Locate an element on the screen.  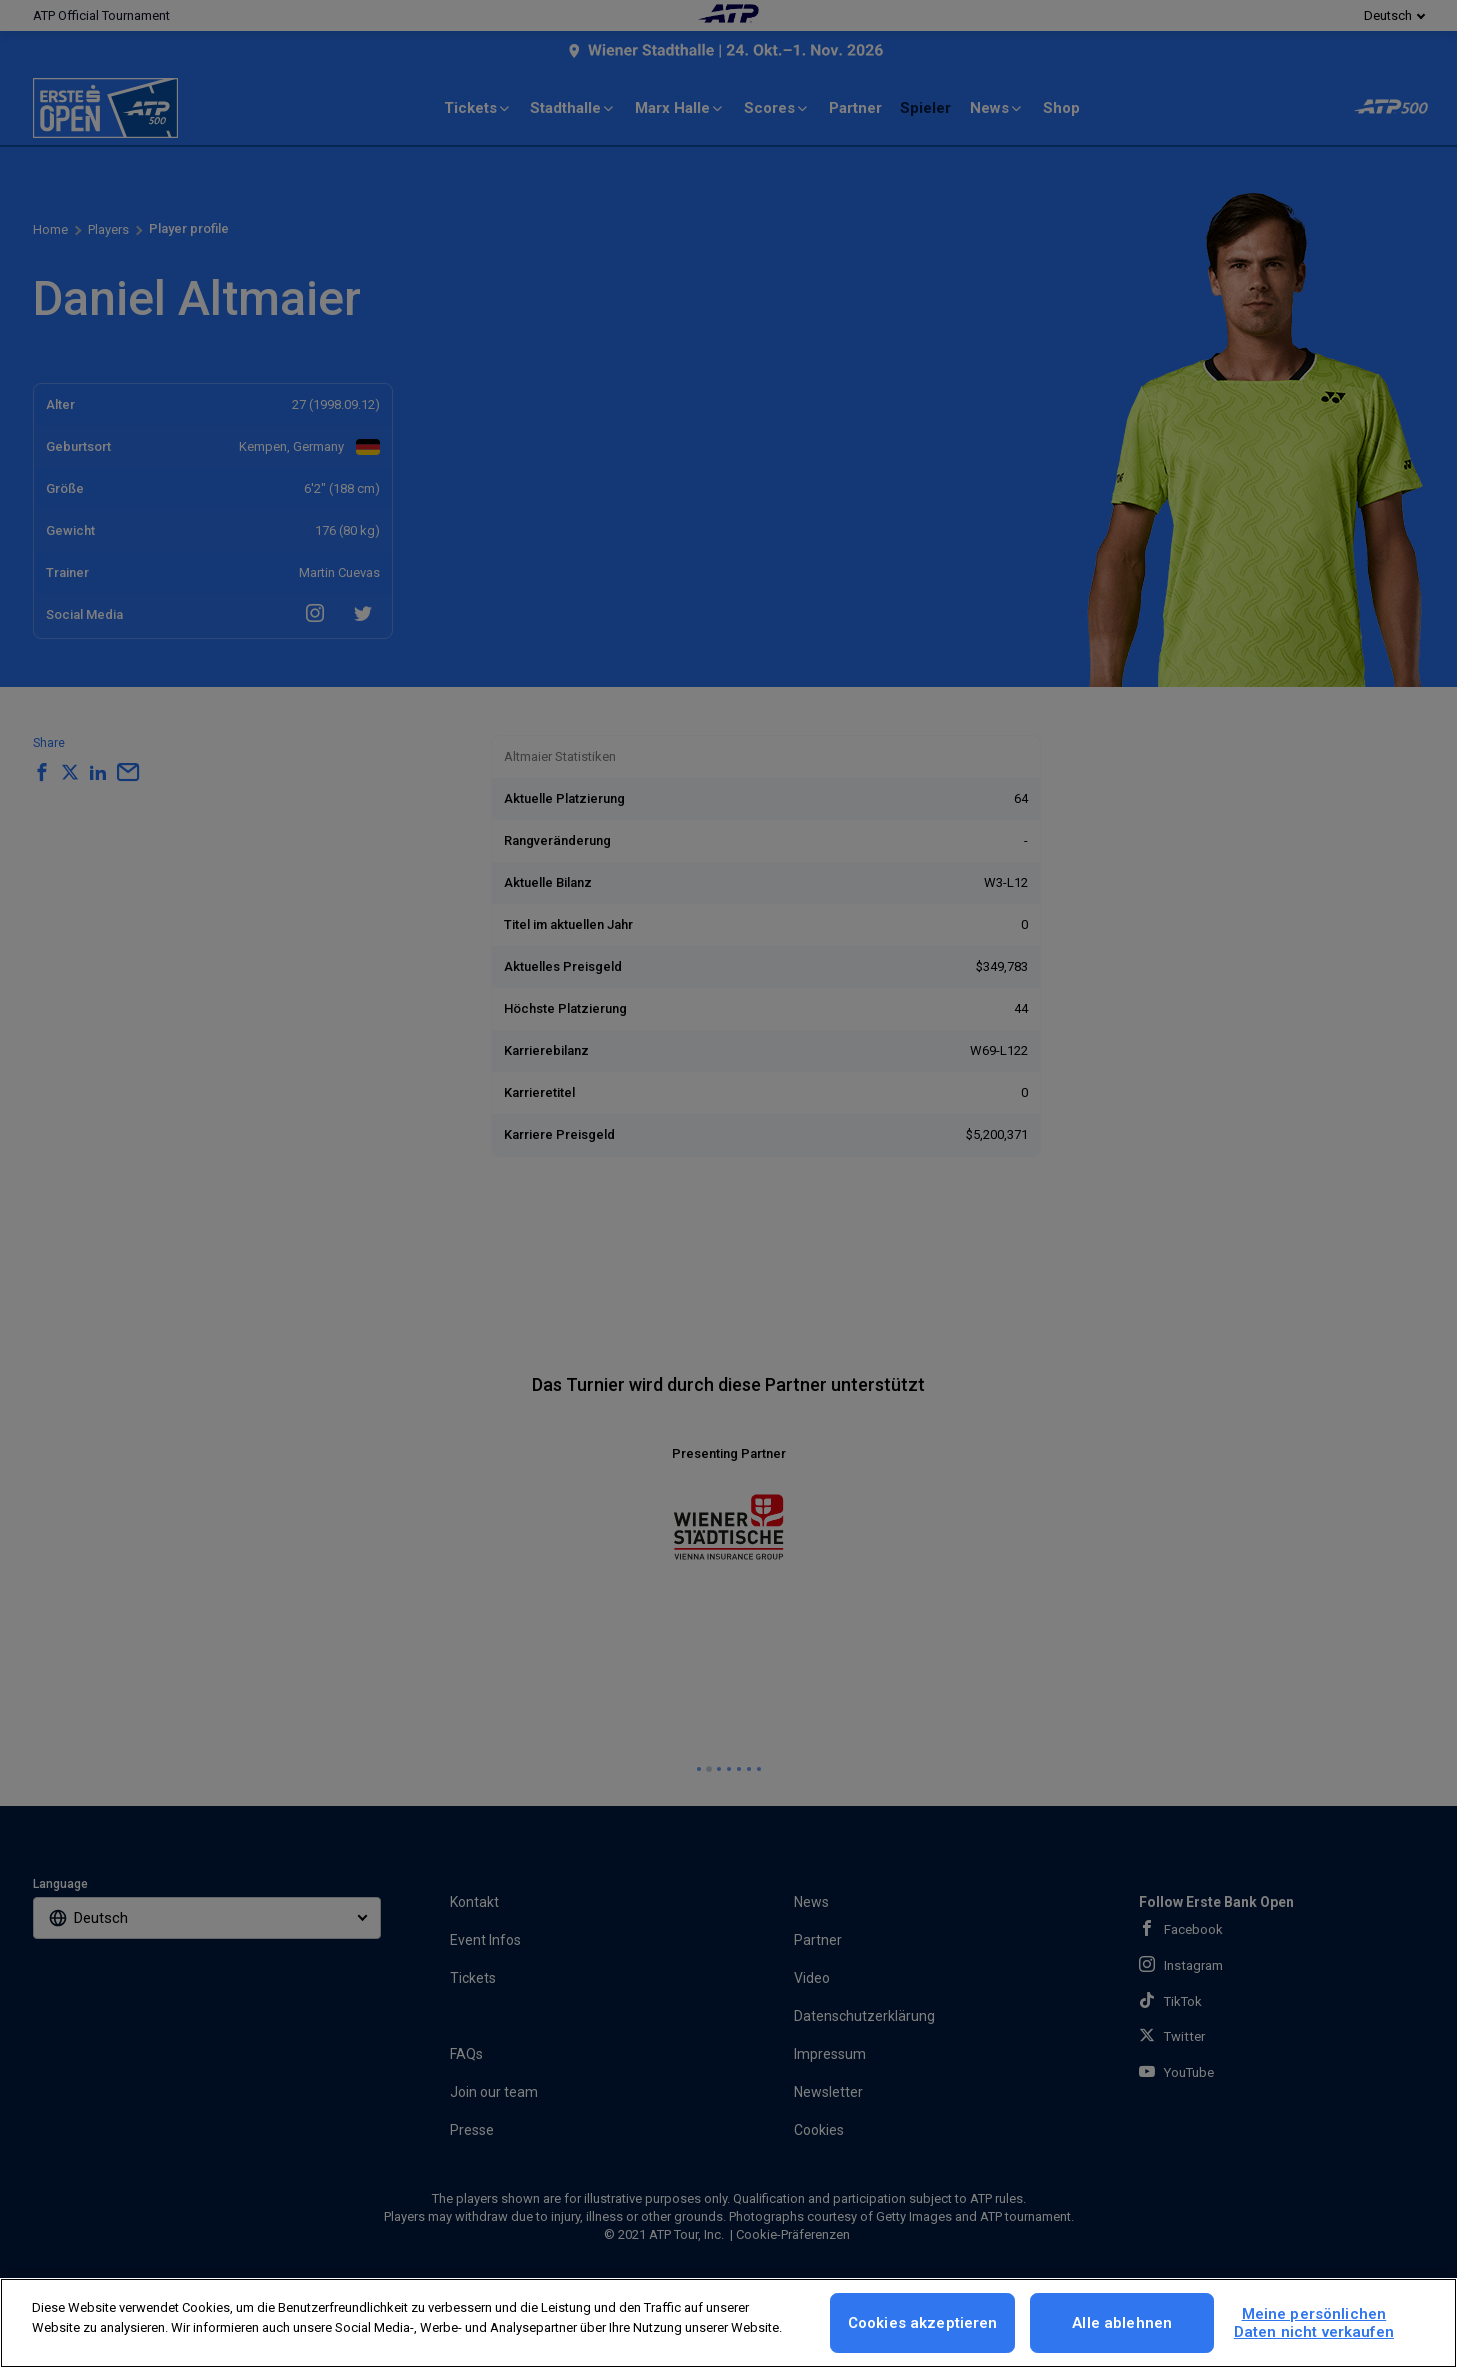
[region] is located at coordinates (728, 2323).